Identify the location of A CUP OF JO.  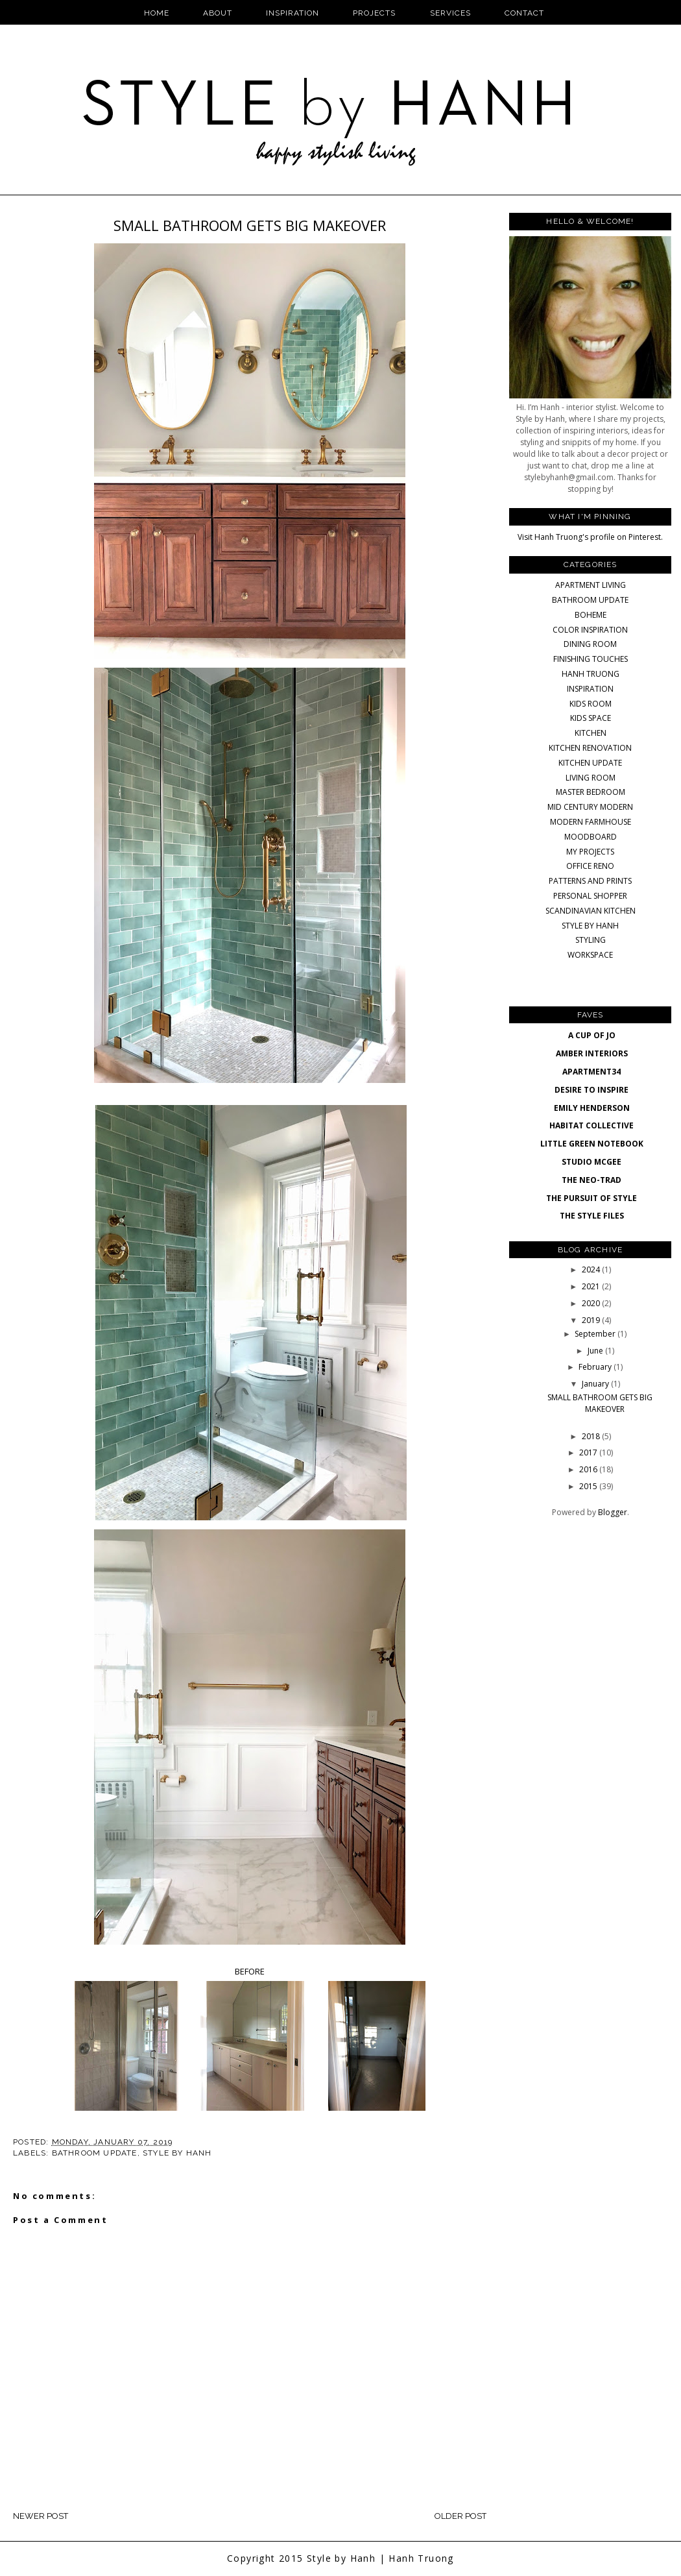
(591, 1035).